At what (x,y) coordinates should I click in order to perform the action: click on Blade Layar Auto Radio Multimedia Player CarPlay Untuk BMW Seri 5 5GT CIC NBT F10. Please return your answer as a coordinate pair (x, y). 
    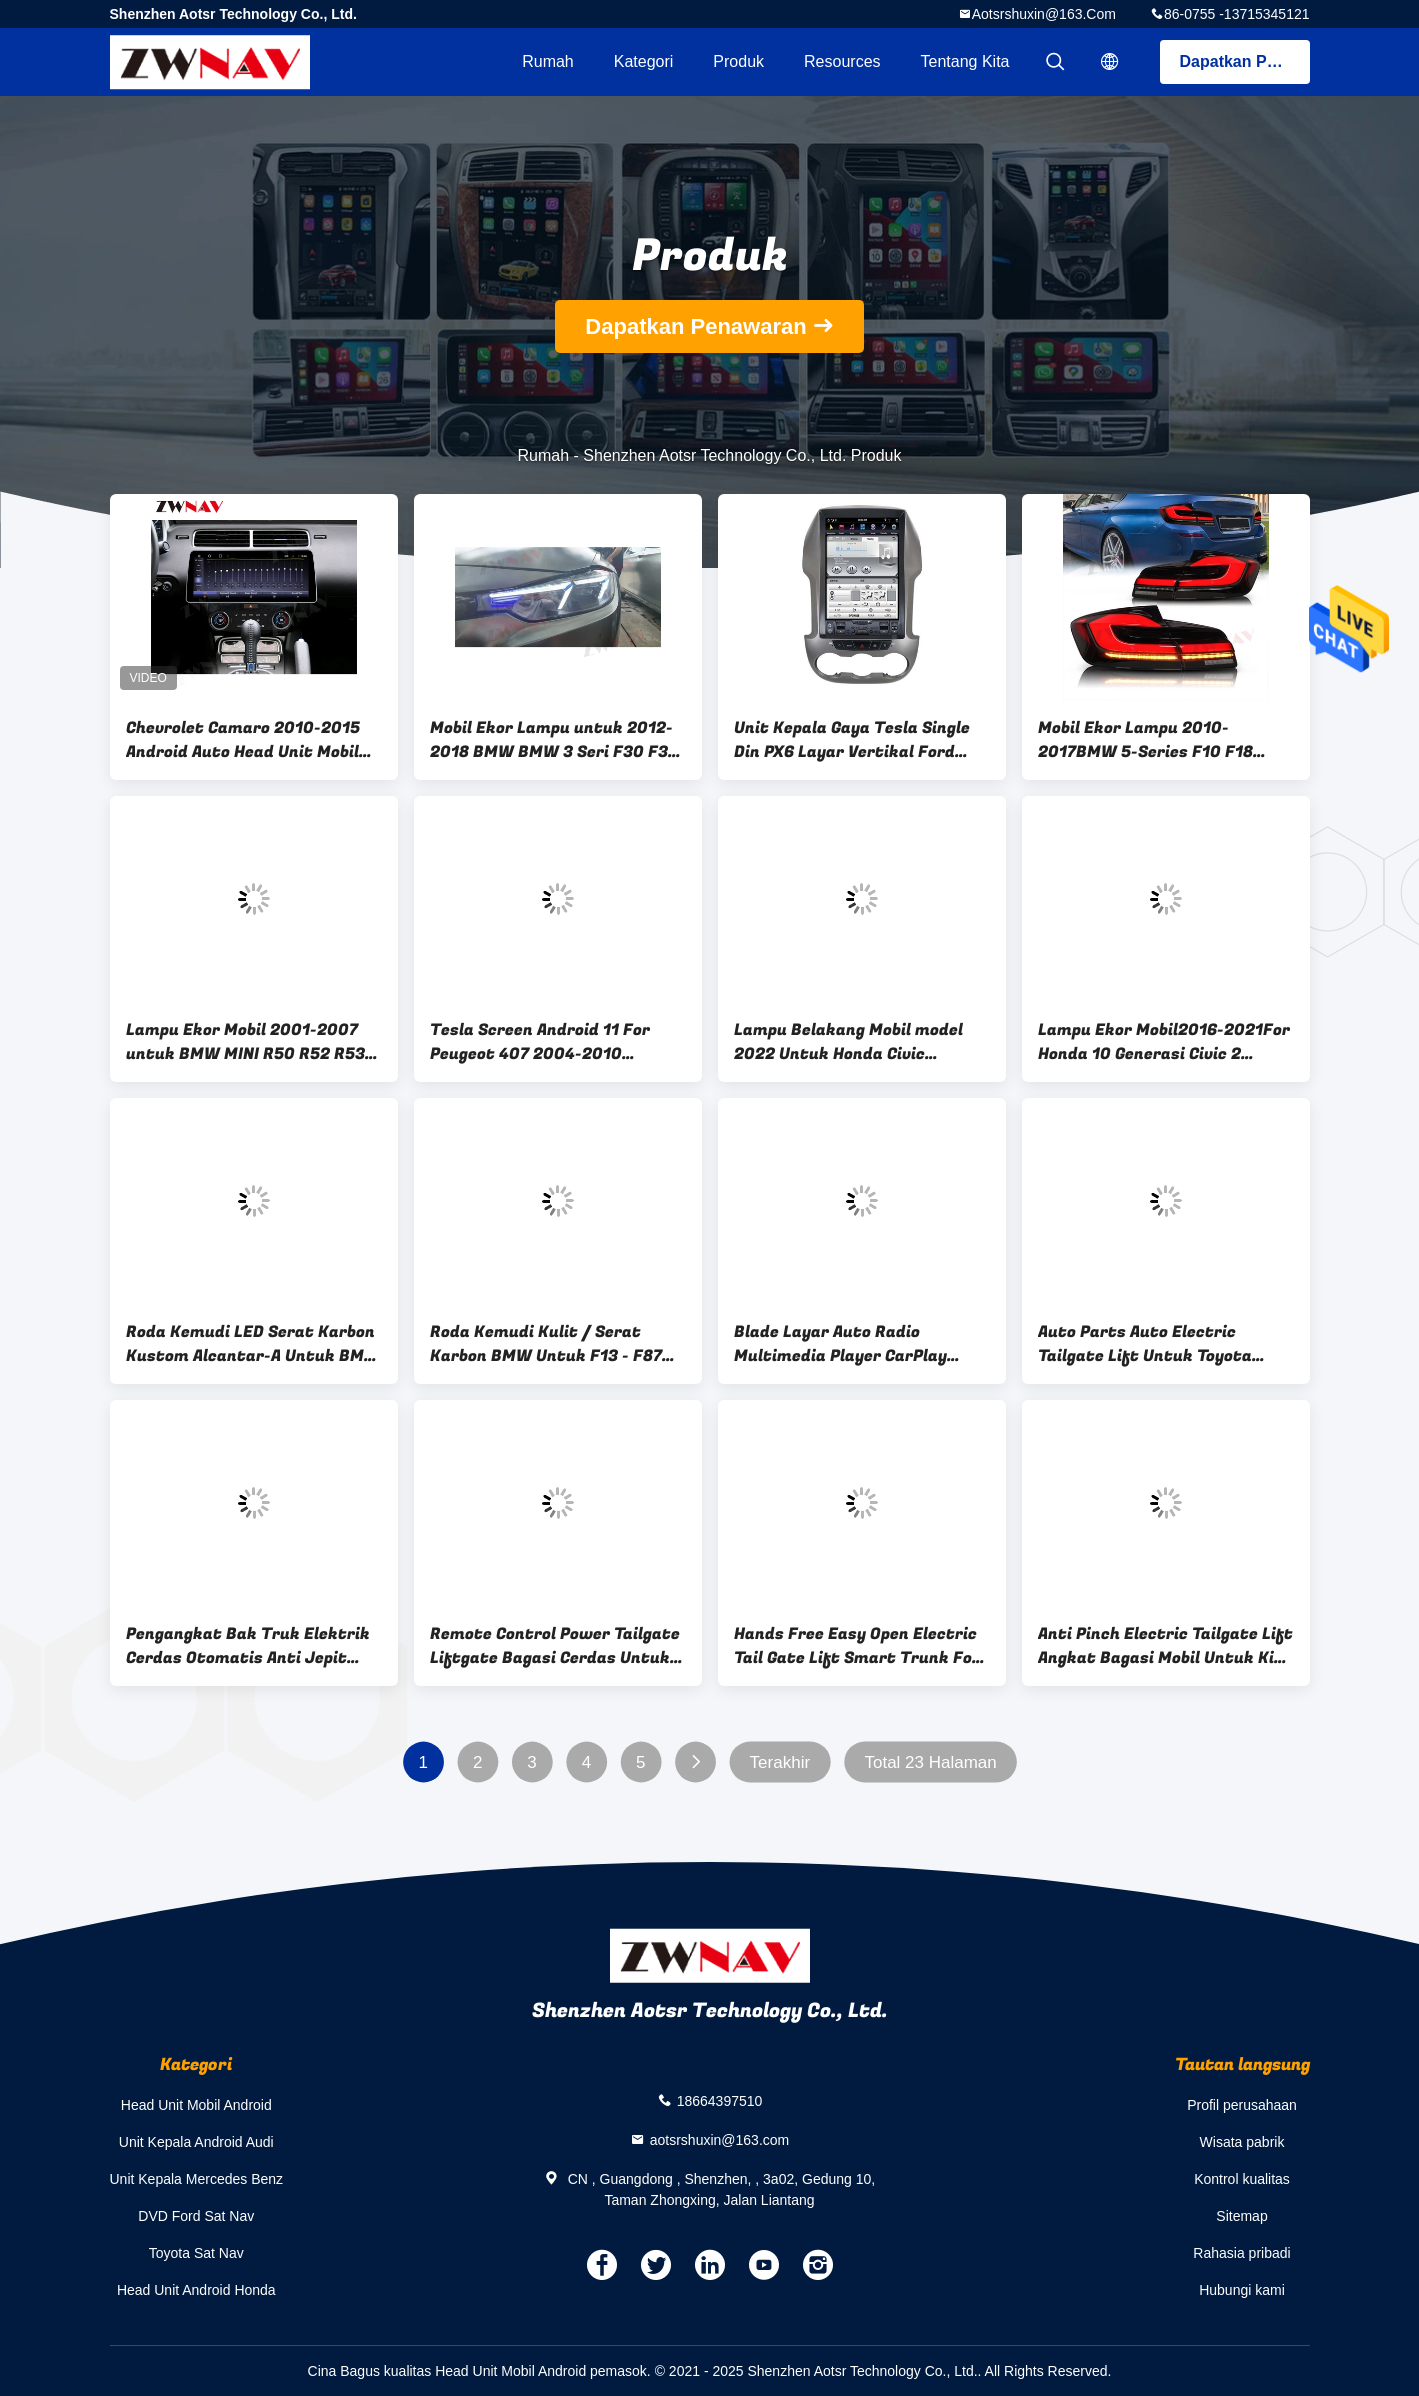
    Looking at the image, I should click on (857, 1344).